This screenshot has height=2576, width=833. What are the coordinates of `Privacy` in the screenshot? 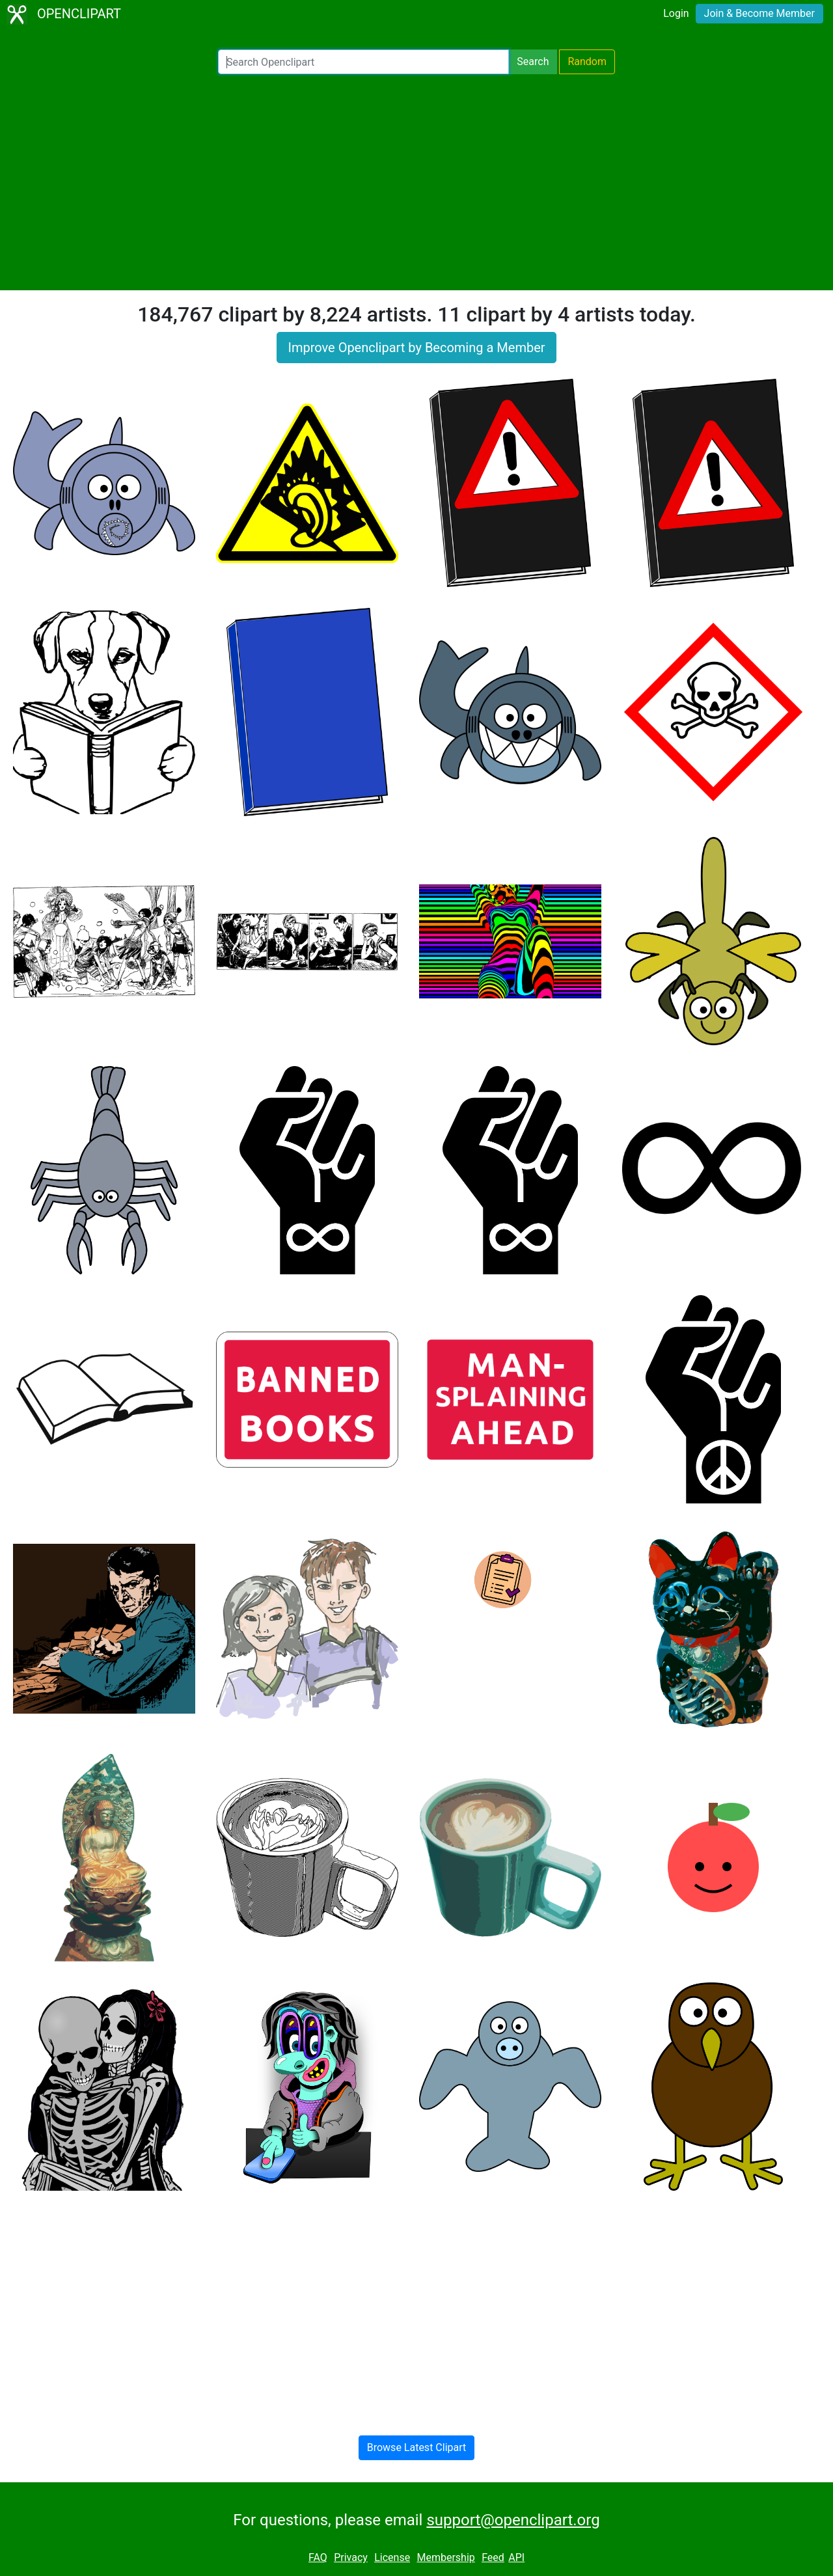 It's located at (351, 2557).